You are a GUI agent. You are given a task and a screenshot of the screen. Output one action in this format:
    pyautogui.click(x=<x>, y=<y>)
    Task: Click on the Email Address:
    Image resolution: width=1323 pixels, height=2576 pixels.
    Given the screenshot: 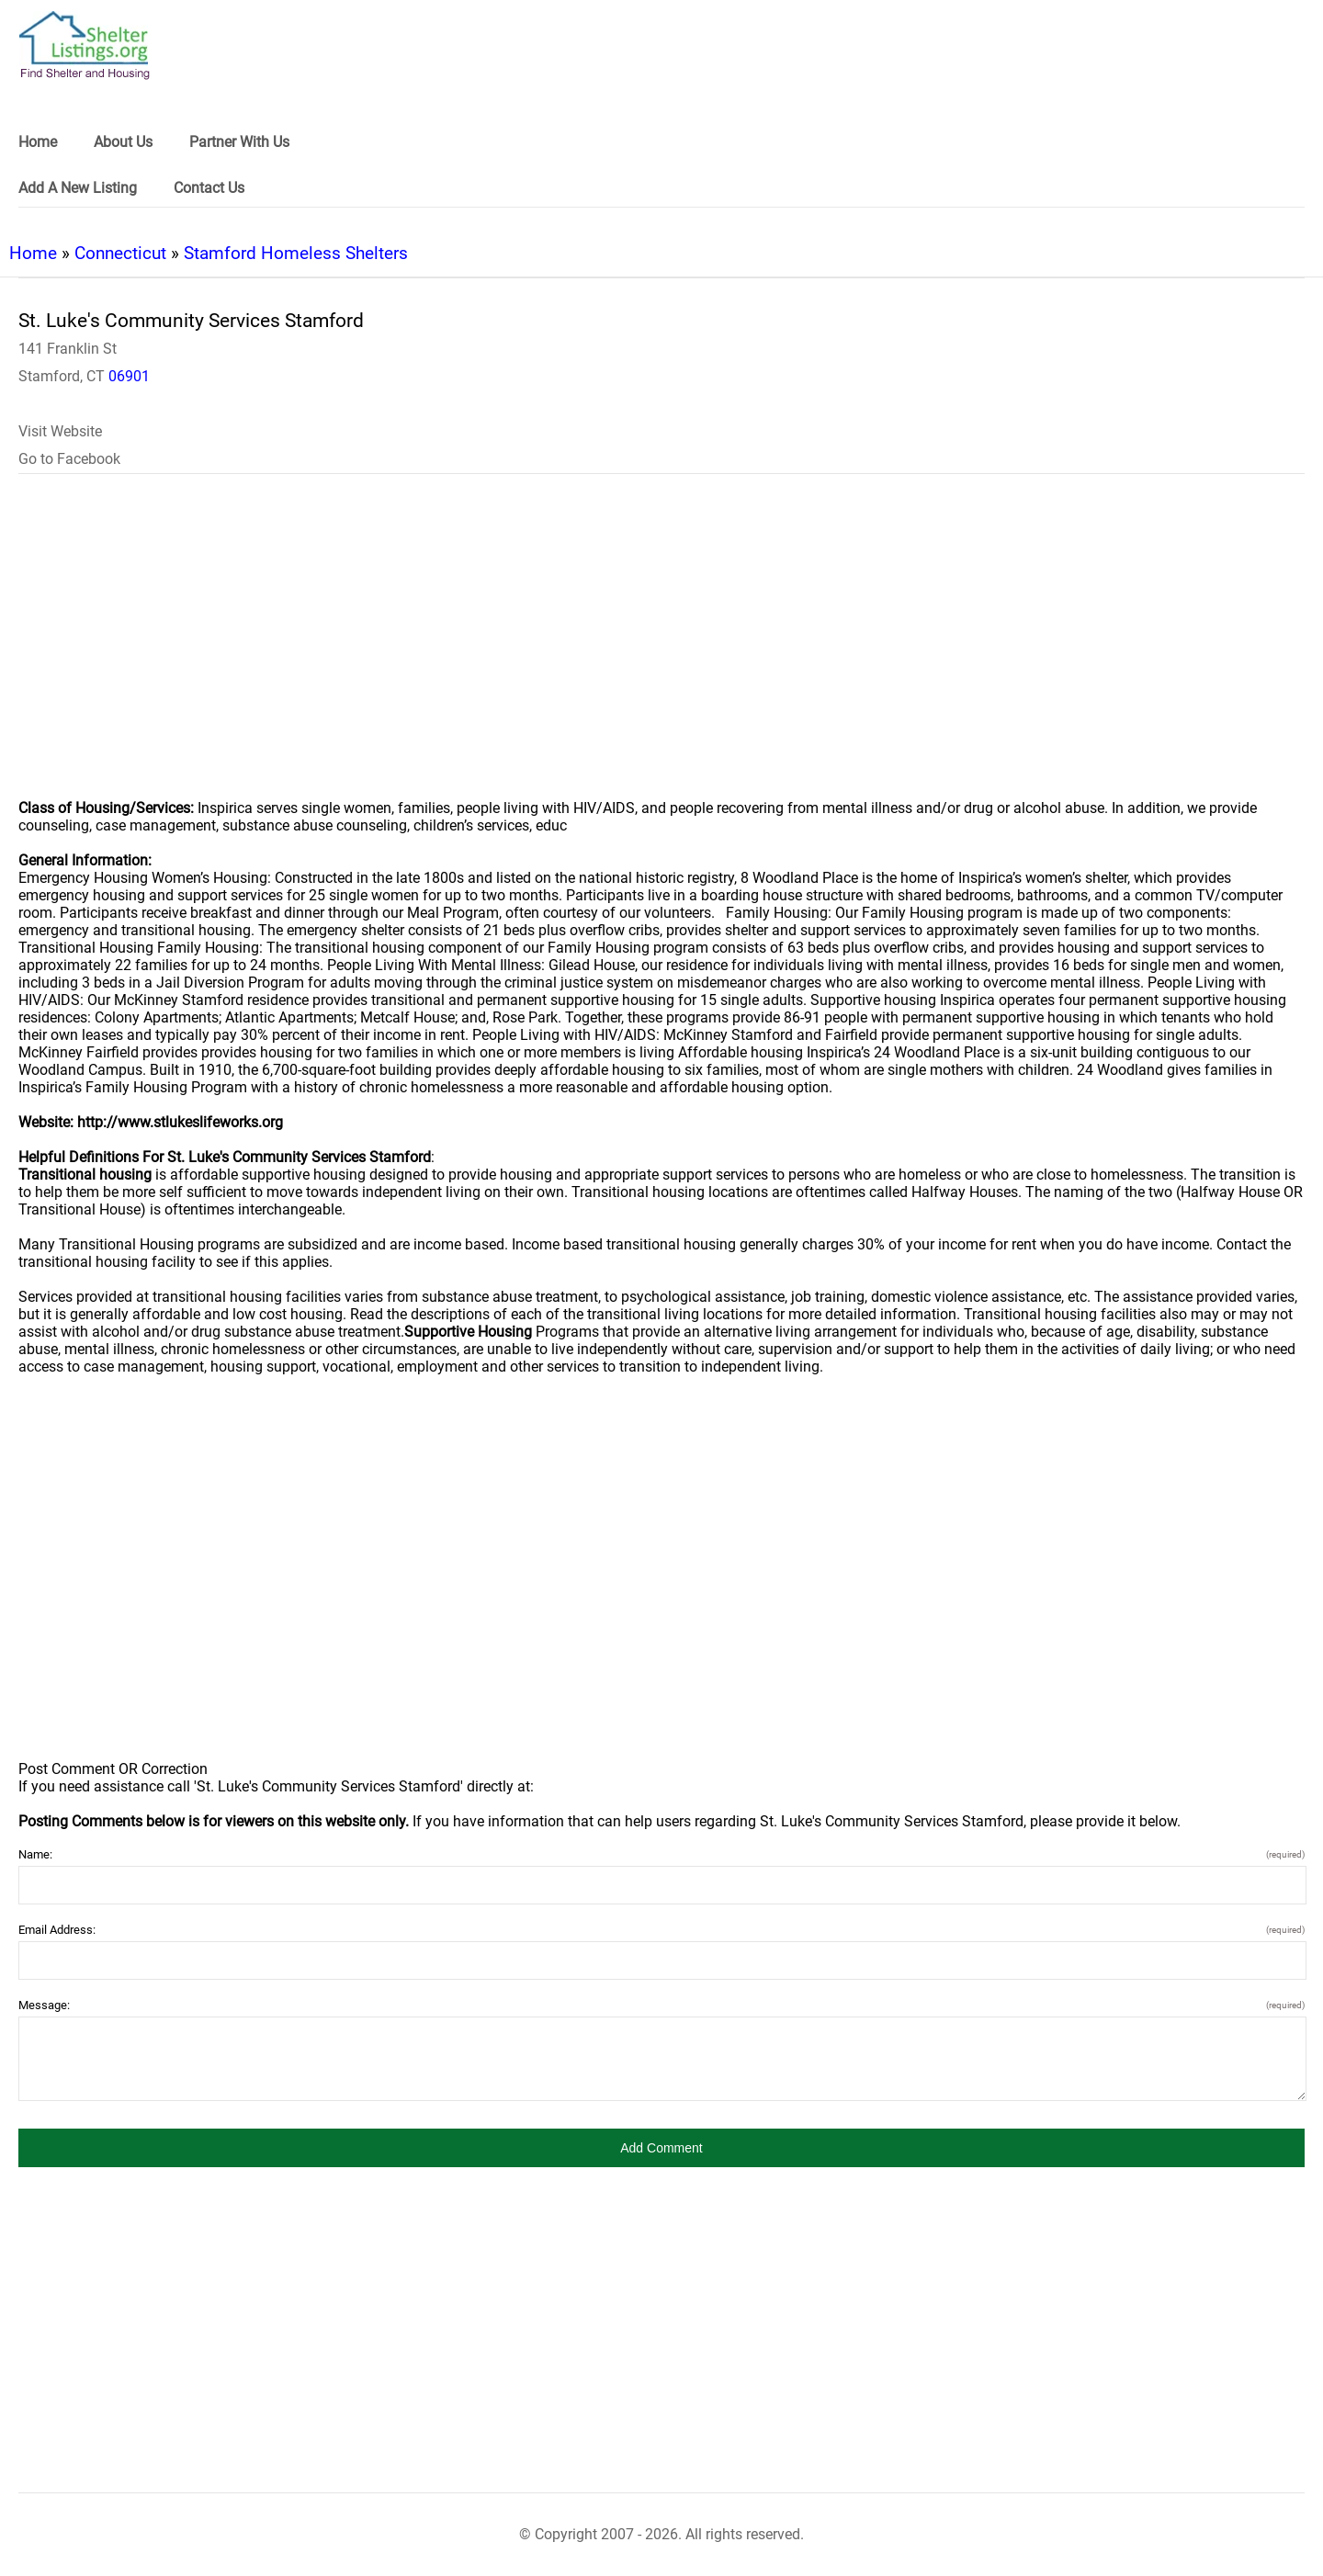 What is the action you would take?
    pyautogui.click(x=661, y=1930)
    